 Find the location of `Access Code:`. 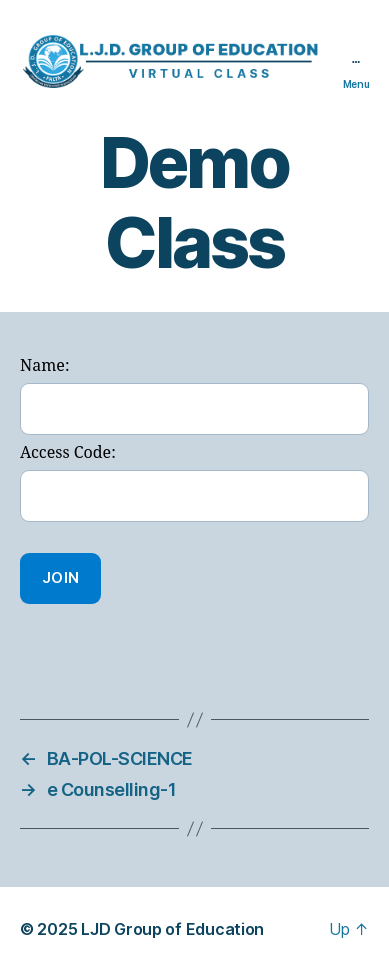

Access Code: is located at coordinates (68, 453).